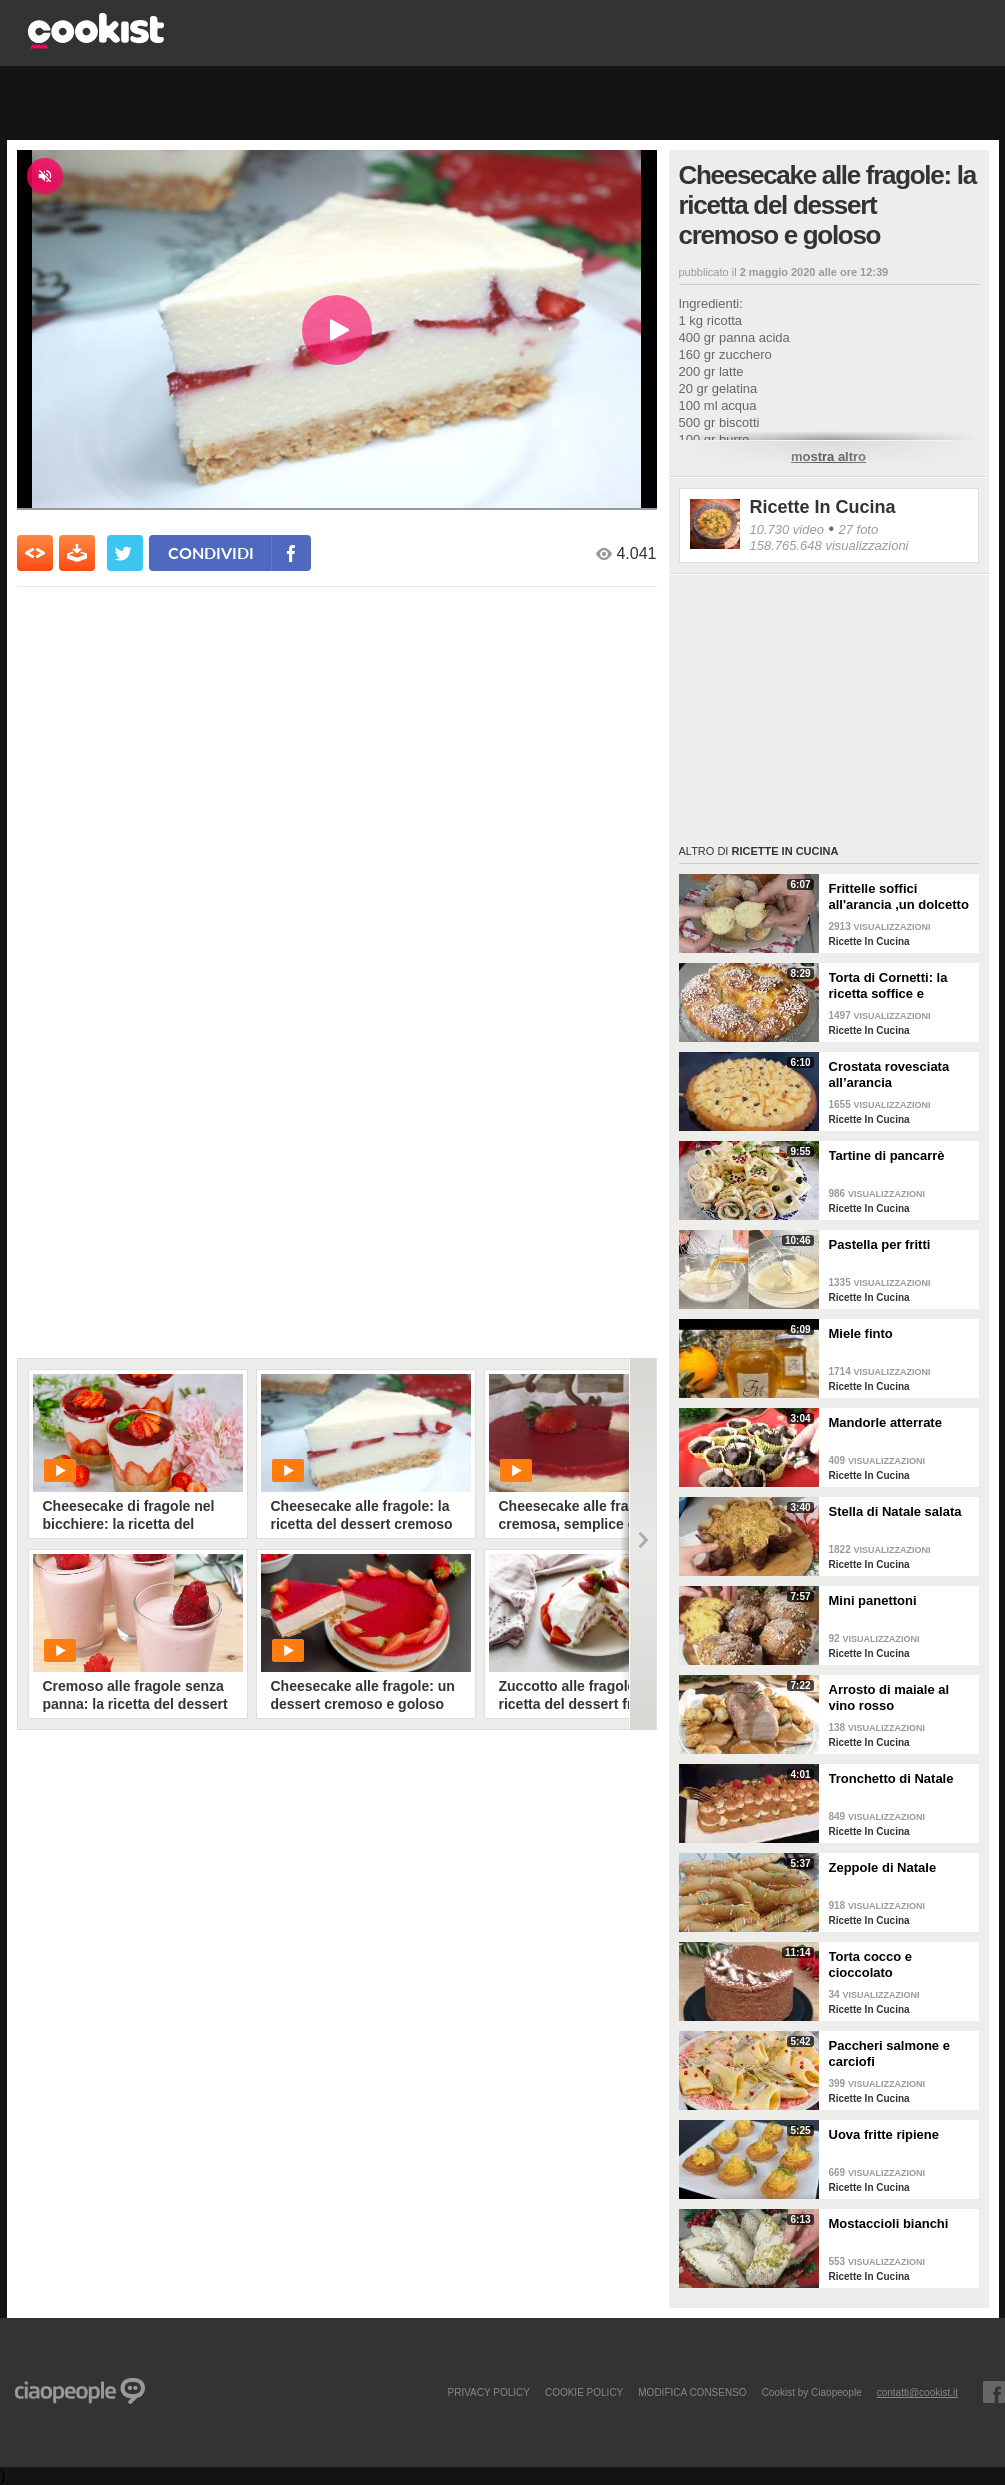 The height and width of the screenshot is (2485, 1005). What do you see at coordinates (211, 552) in the screenshot?
I see `condividi [condividi su facebook]` at bounding box center [211, 552].